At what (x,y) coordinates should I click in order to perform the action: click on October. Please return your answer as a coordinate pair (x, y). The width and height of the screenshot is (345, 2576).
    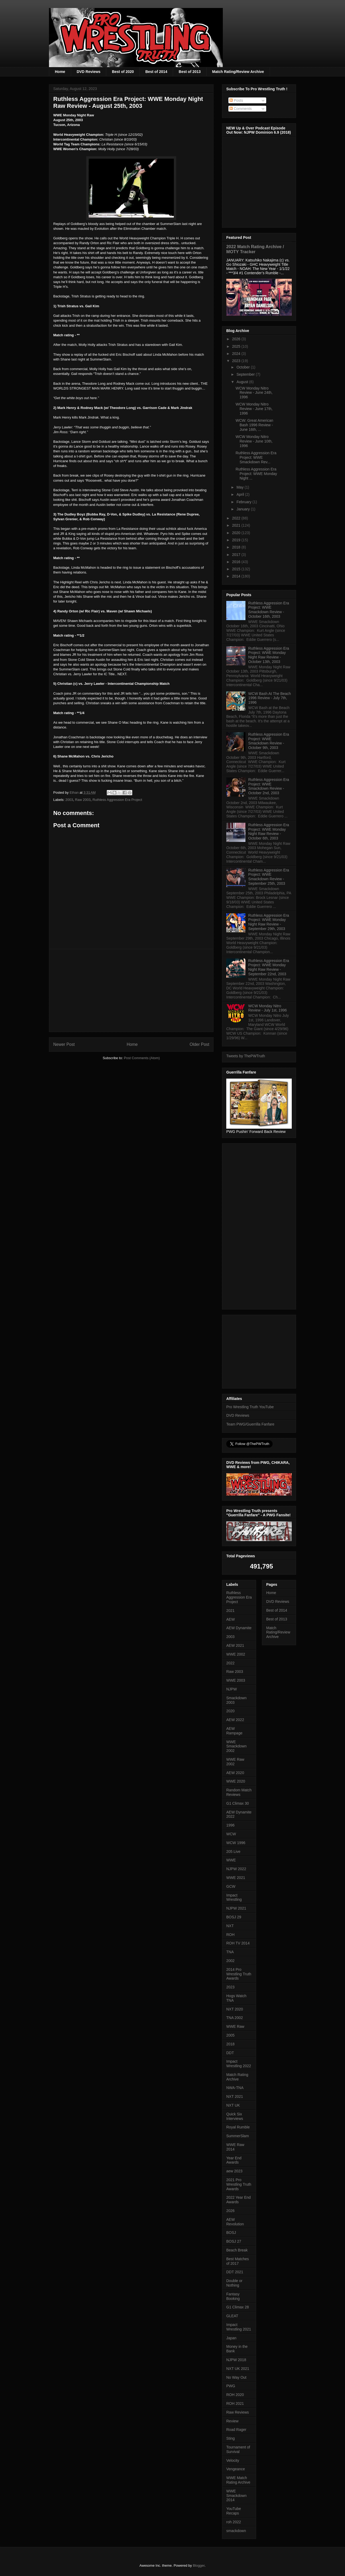
    Looking at the image, I should click on (243, 367).